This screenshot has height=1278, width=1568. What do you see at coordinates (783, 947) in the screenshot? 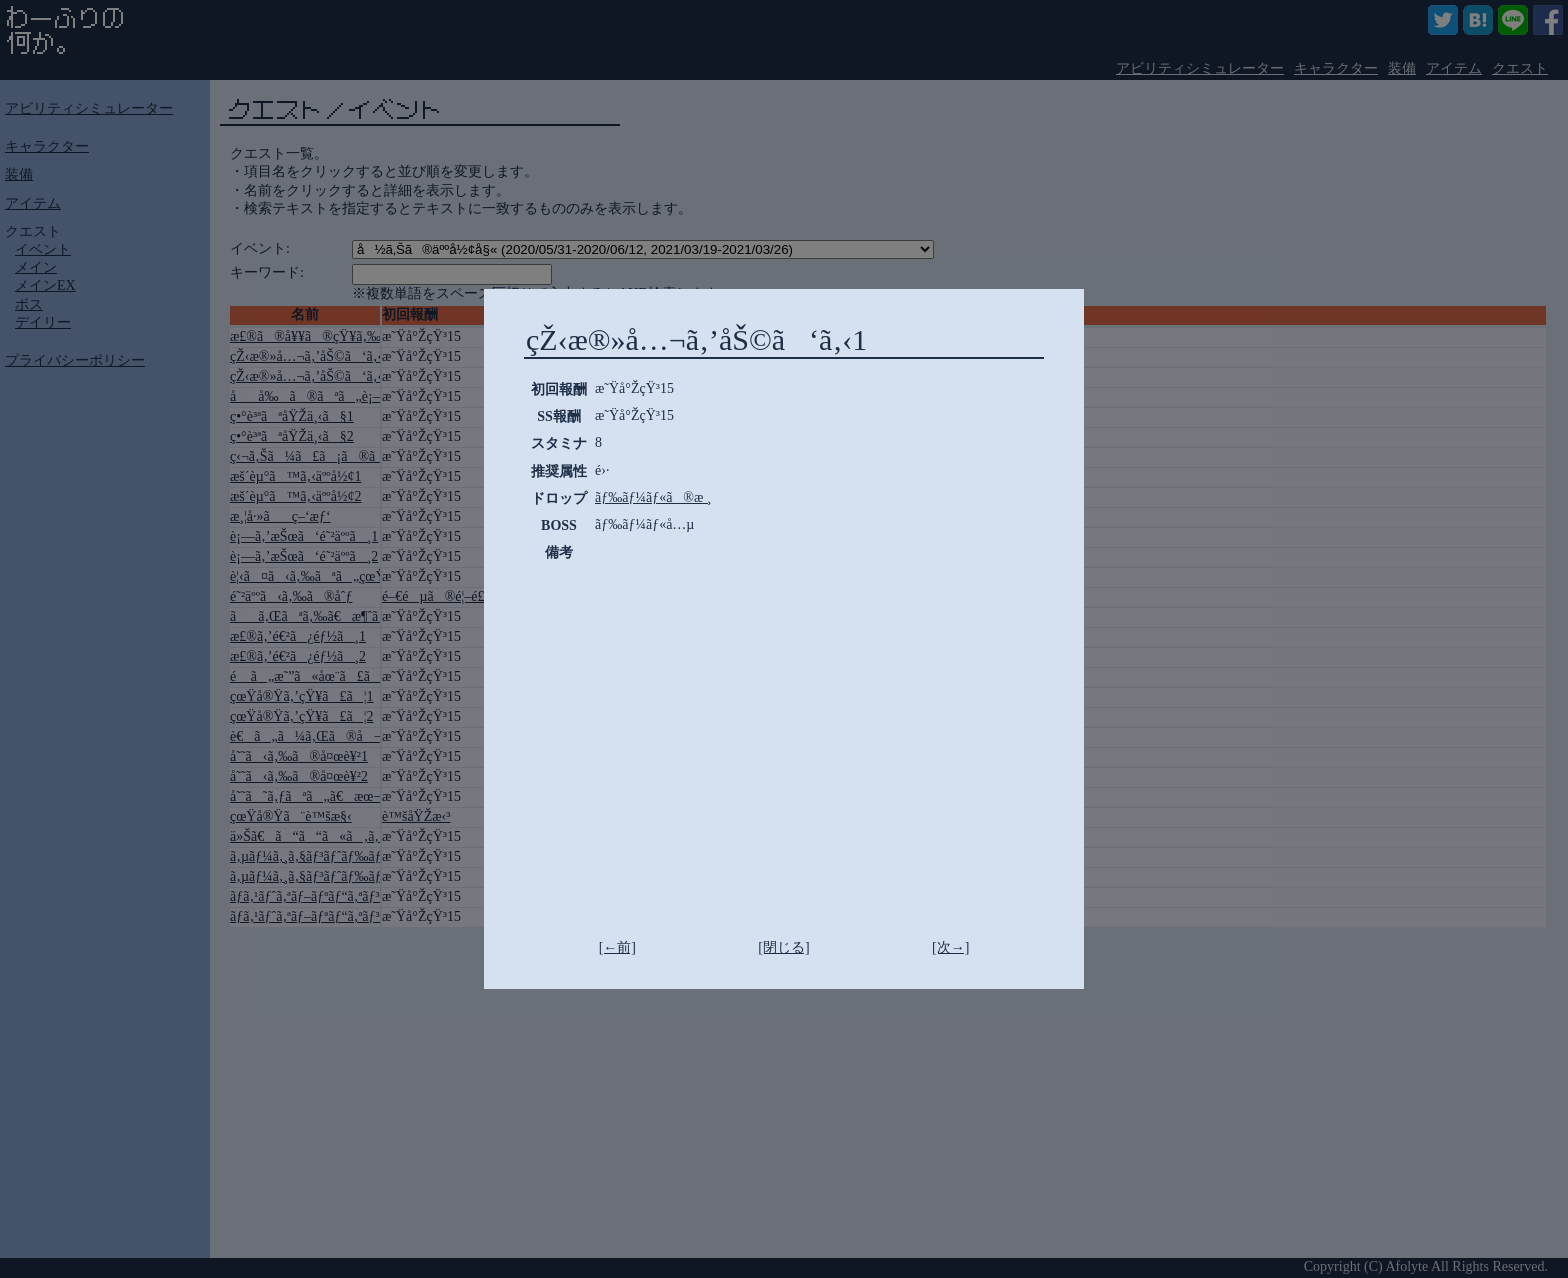
I see `[閉じる]` at bounding box center [783, 947].